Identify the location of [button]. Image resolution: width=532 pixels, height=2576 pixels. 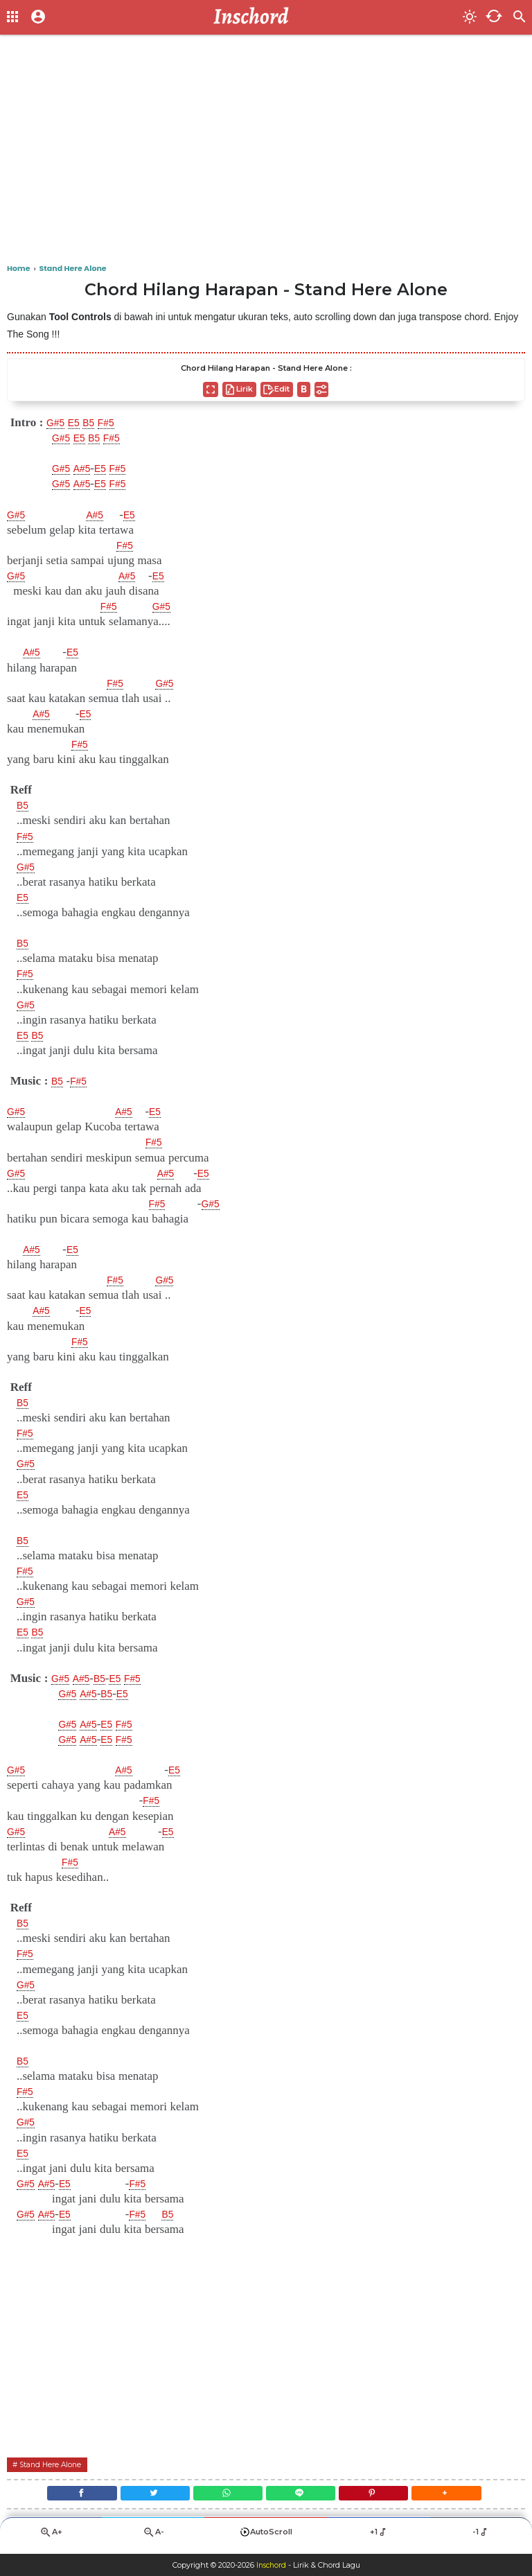
(467, 2496).